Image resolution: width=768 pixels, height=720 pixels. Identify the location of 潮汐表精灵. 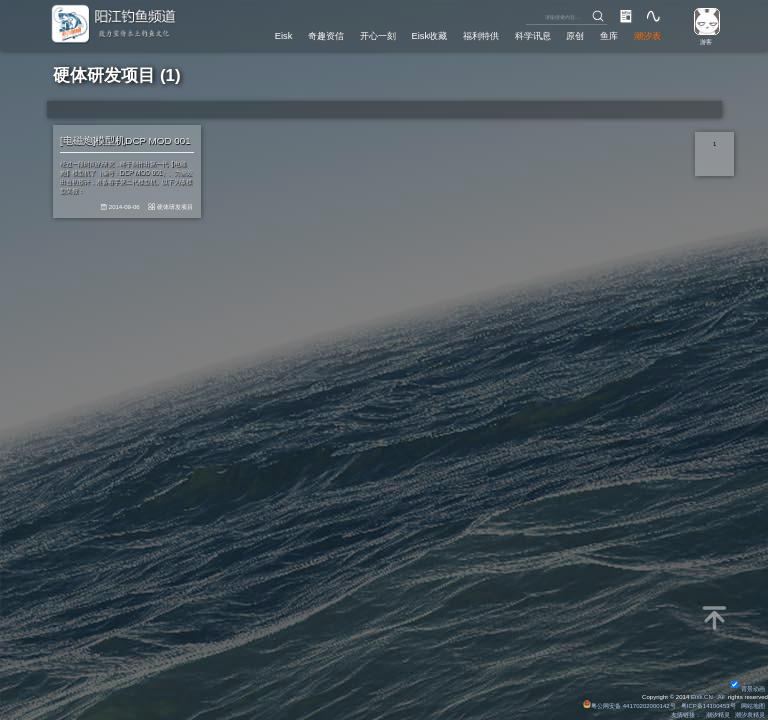
(750, 715).